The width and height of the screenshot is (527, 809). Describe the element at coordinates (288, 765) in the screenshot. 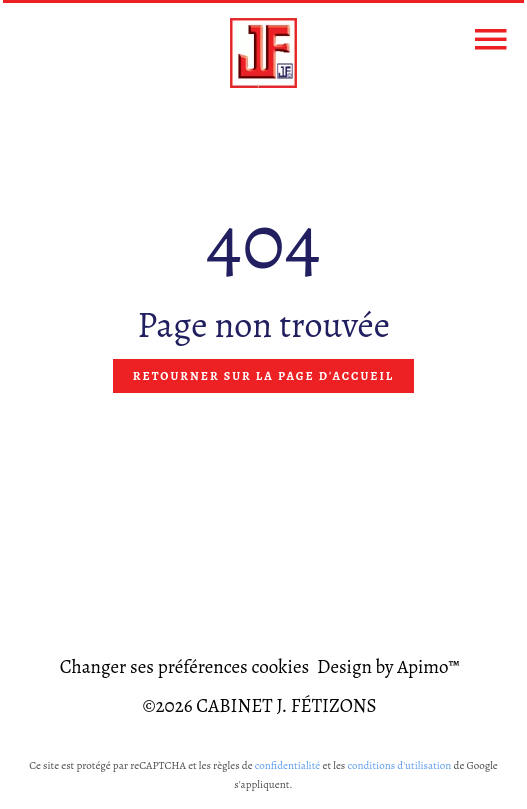

I see `confidentialité` at that location.